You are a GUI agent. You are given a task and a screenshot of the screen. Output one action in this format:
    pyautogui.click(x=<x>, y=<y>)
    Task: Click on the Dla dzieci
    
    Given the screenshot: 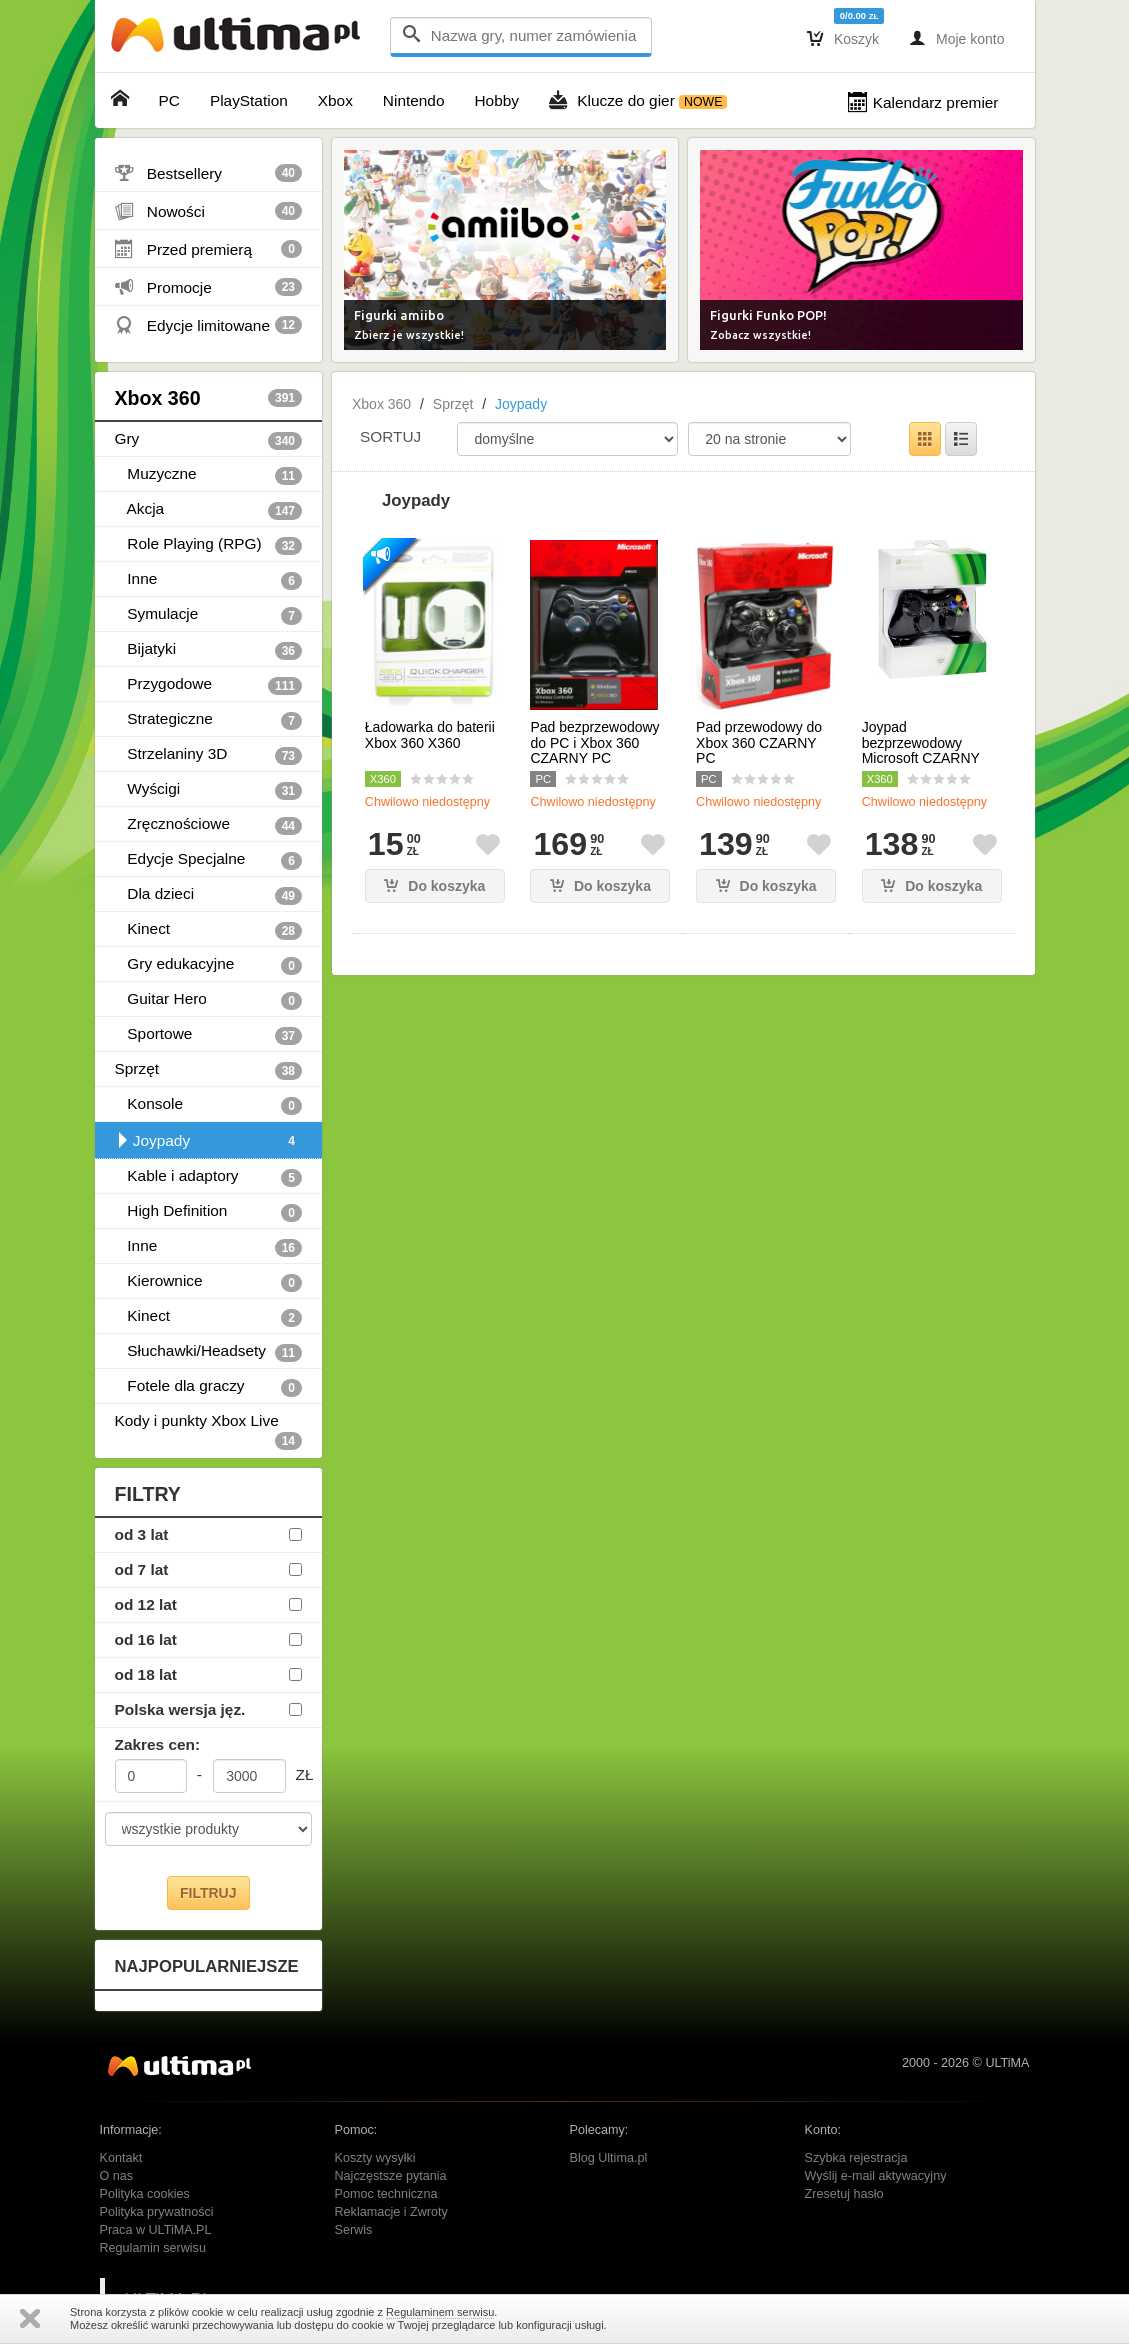 What is the action you would take?
    pyautogui.click(x=209, y=895)
    